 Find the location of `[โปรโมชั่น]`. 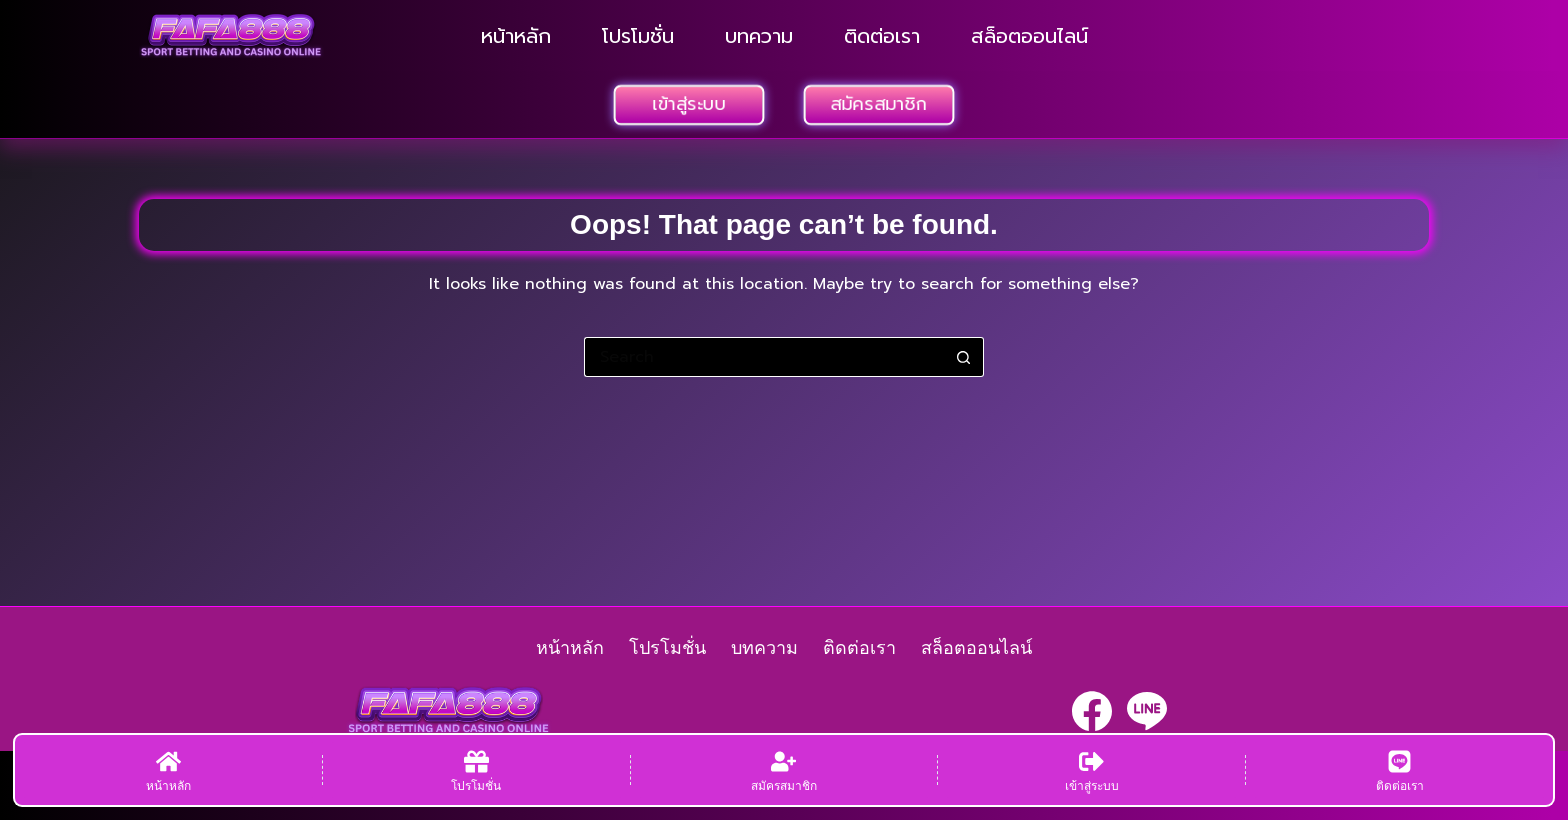

[โปรโมชั่น] is located at coordinates (476, 770).